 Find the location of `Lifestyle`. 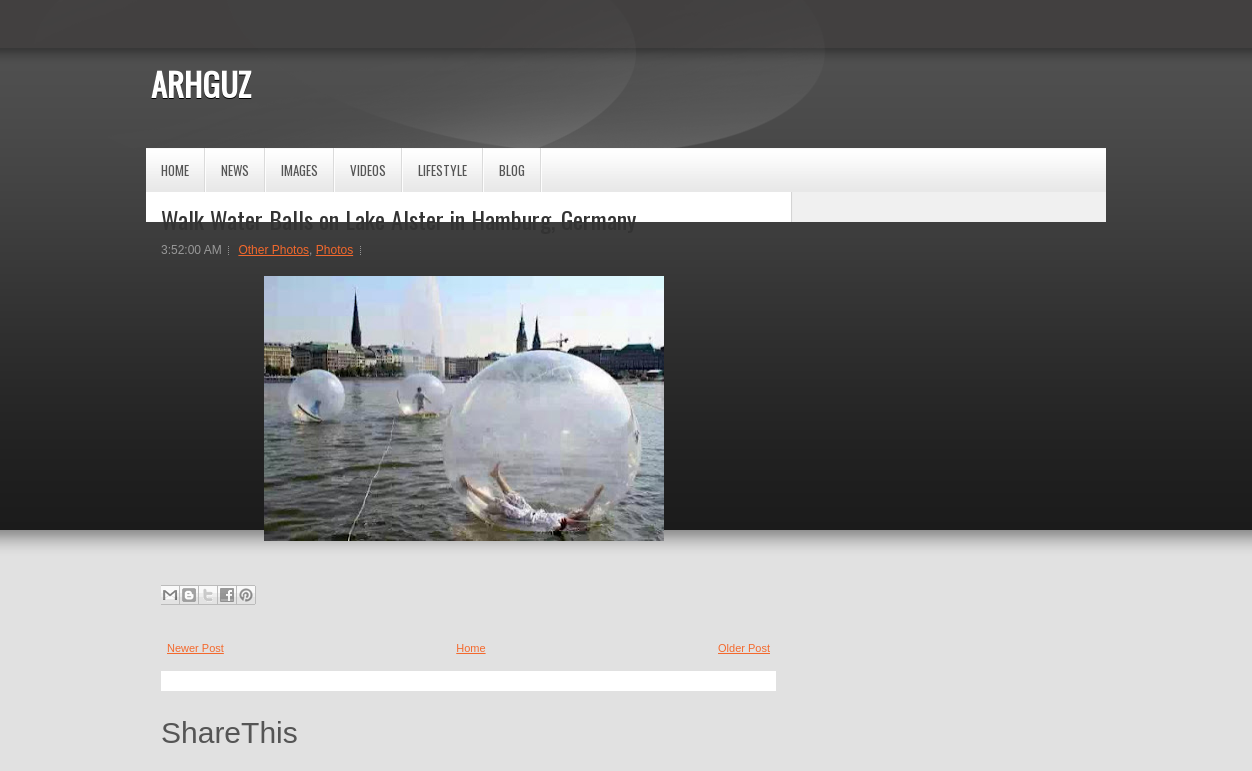

Lifestyle is located at coordinates (442, 170).